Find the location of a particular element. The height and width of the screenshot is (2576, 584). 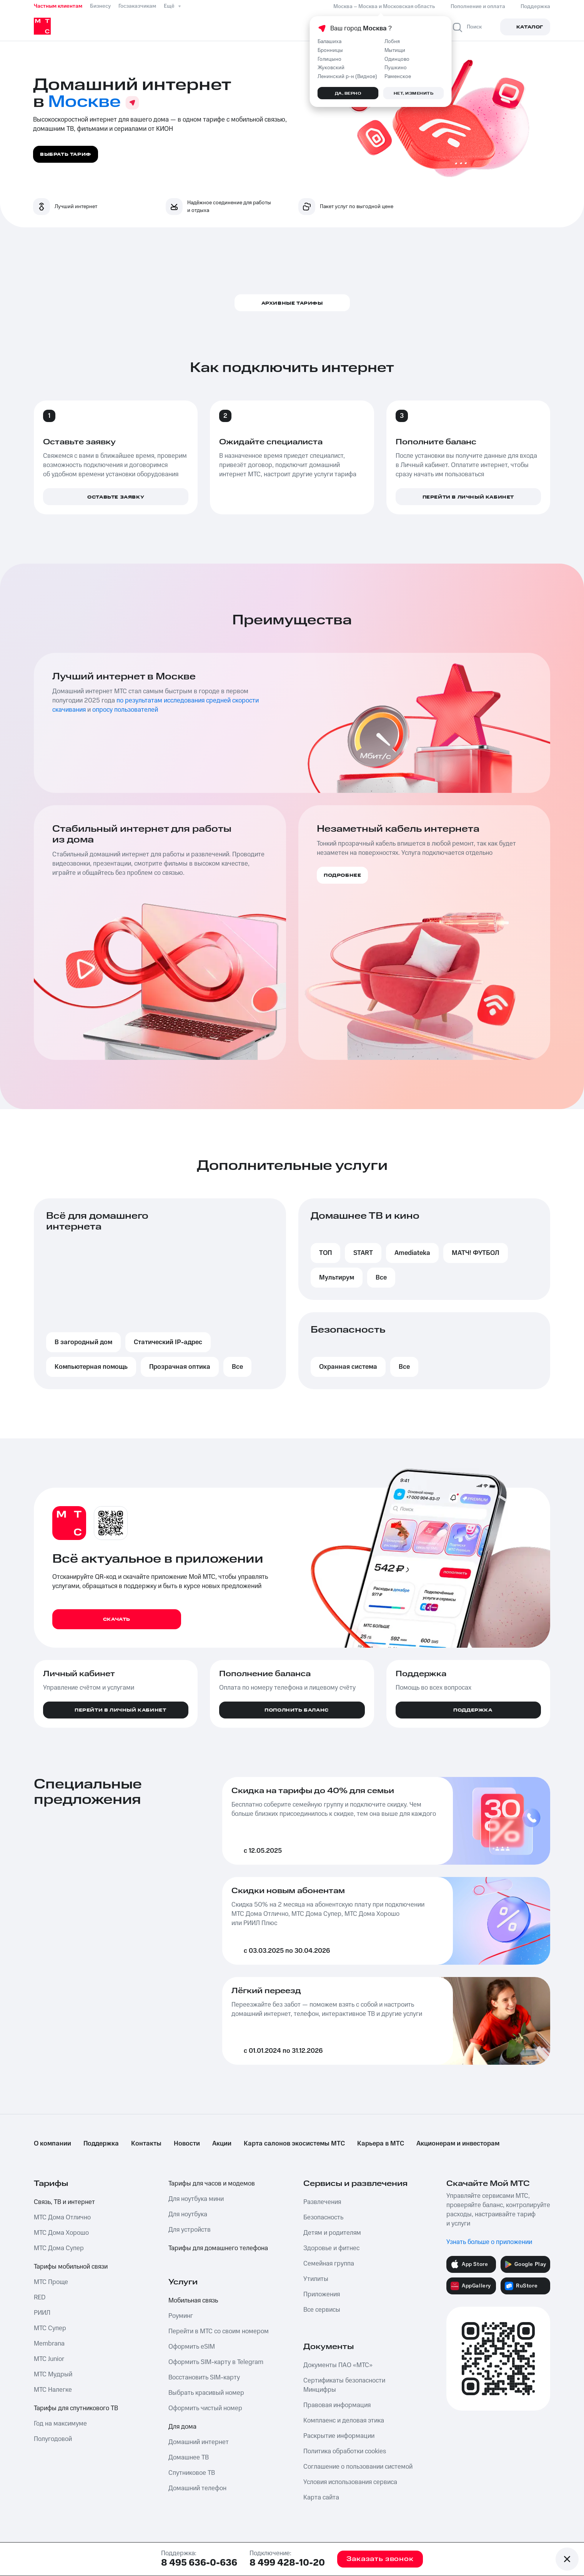

МТС Junior is located at coordinates (49, 2359).